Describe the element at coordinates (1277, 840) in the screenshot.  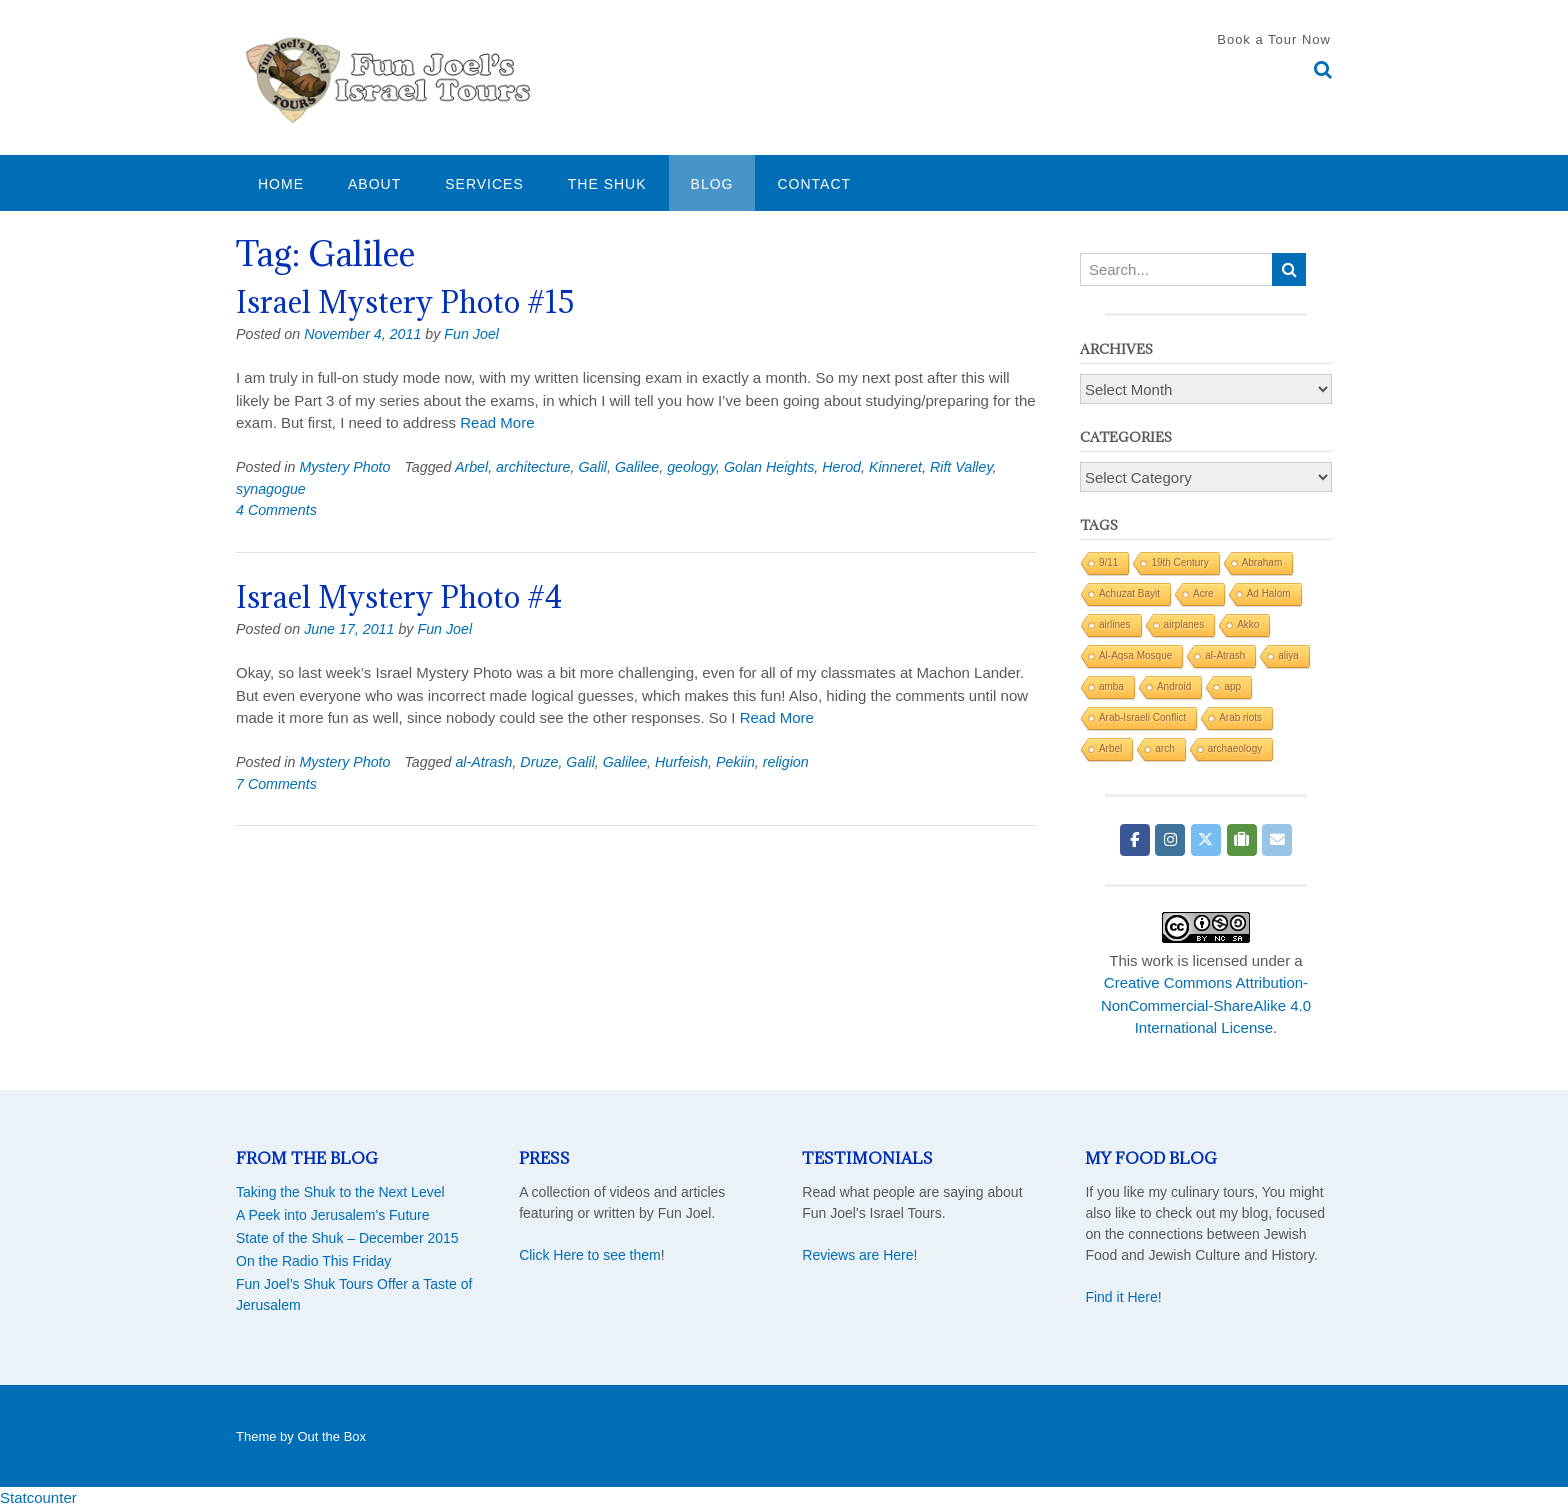
I see `[Fun Joel Israel Tours on Envelope]` at that location.